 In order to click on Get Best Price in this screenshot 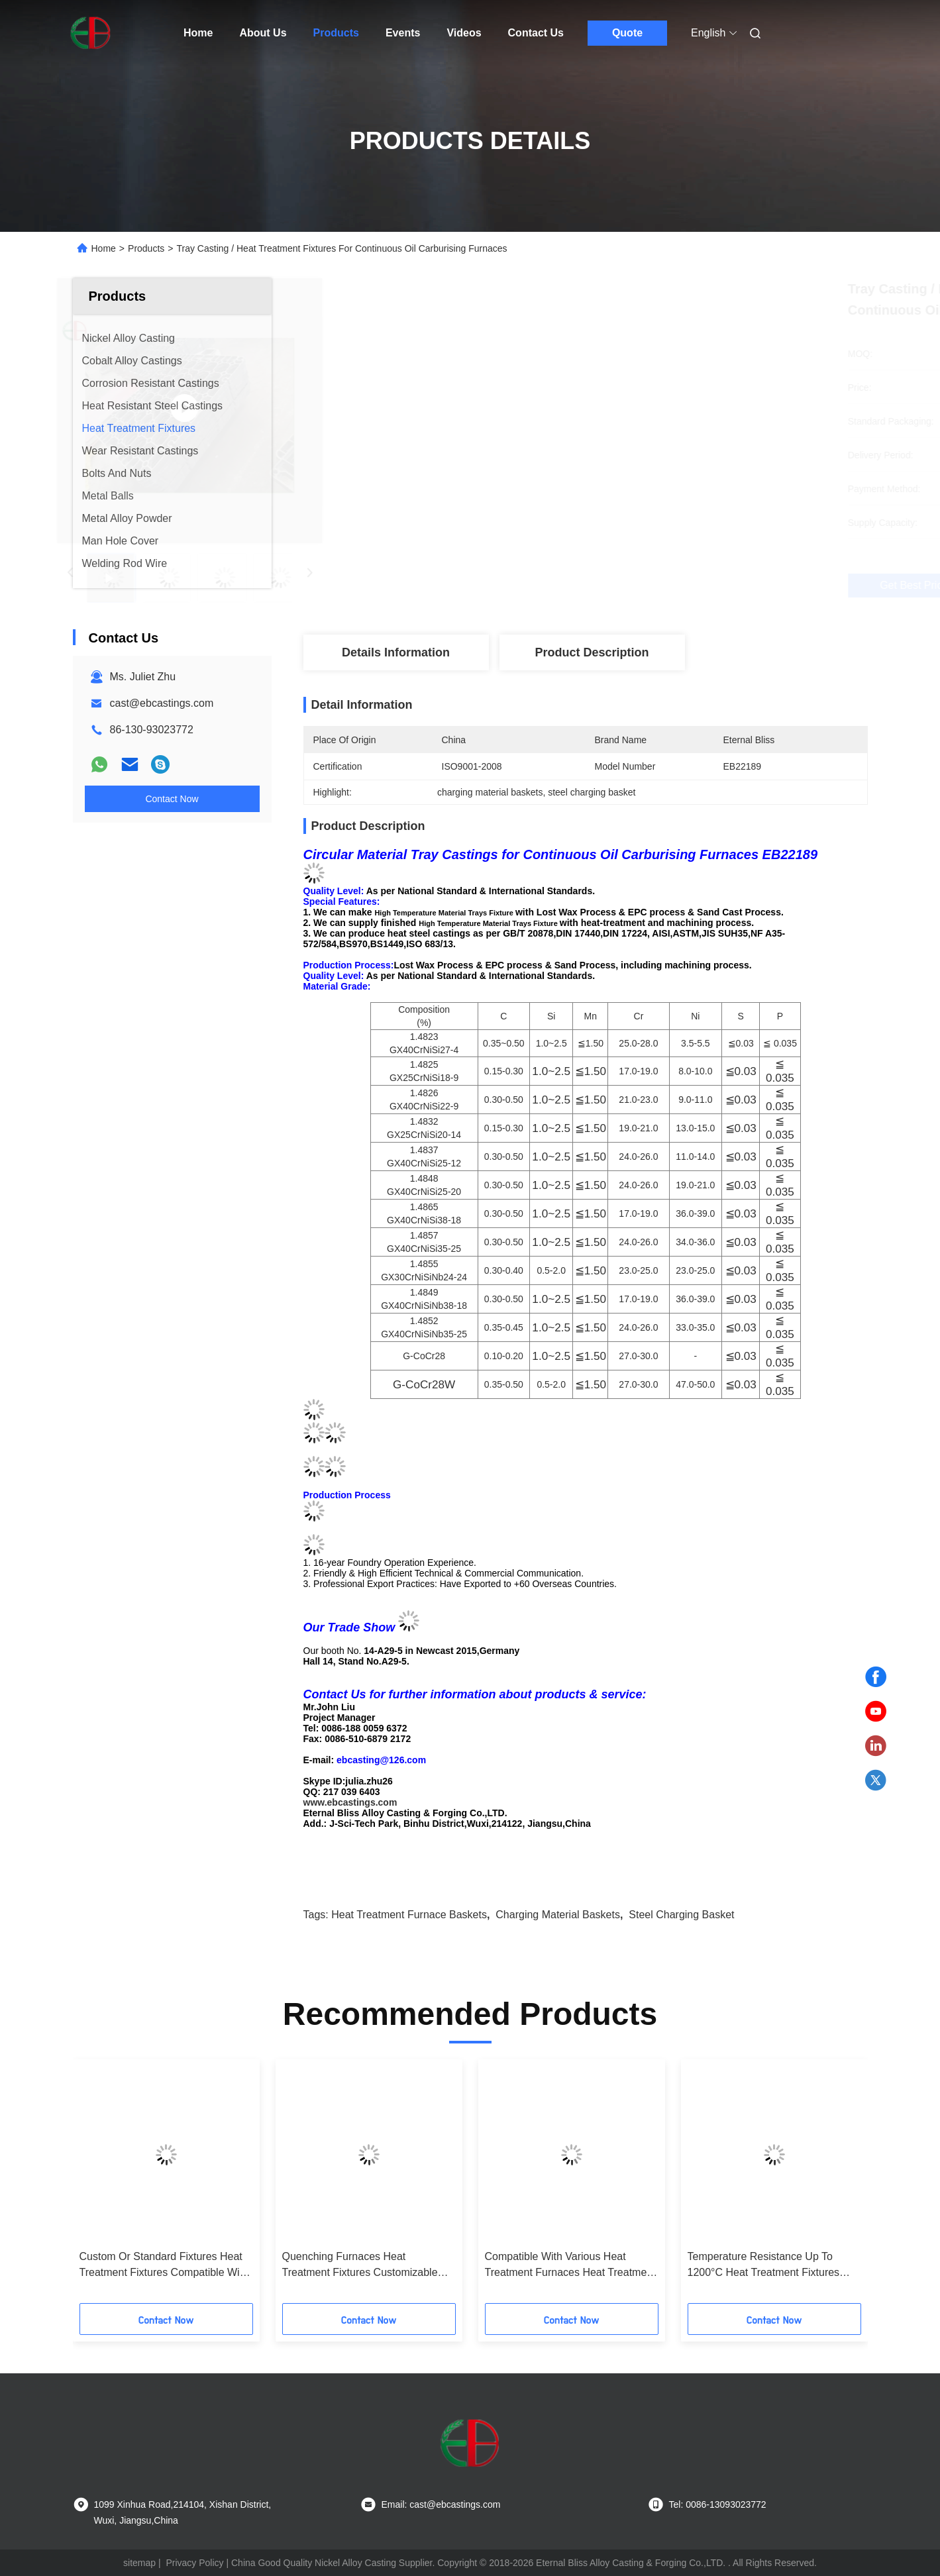, I will do `click(655, 585)`.